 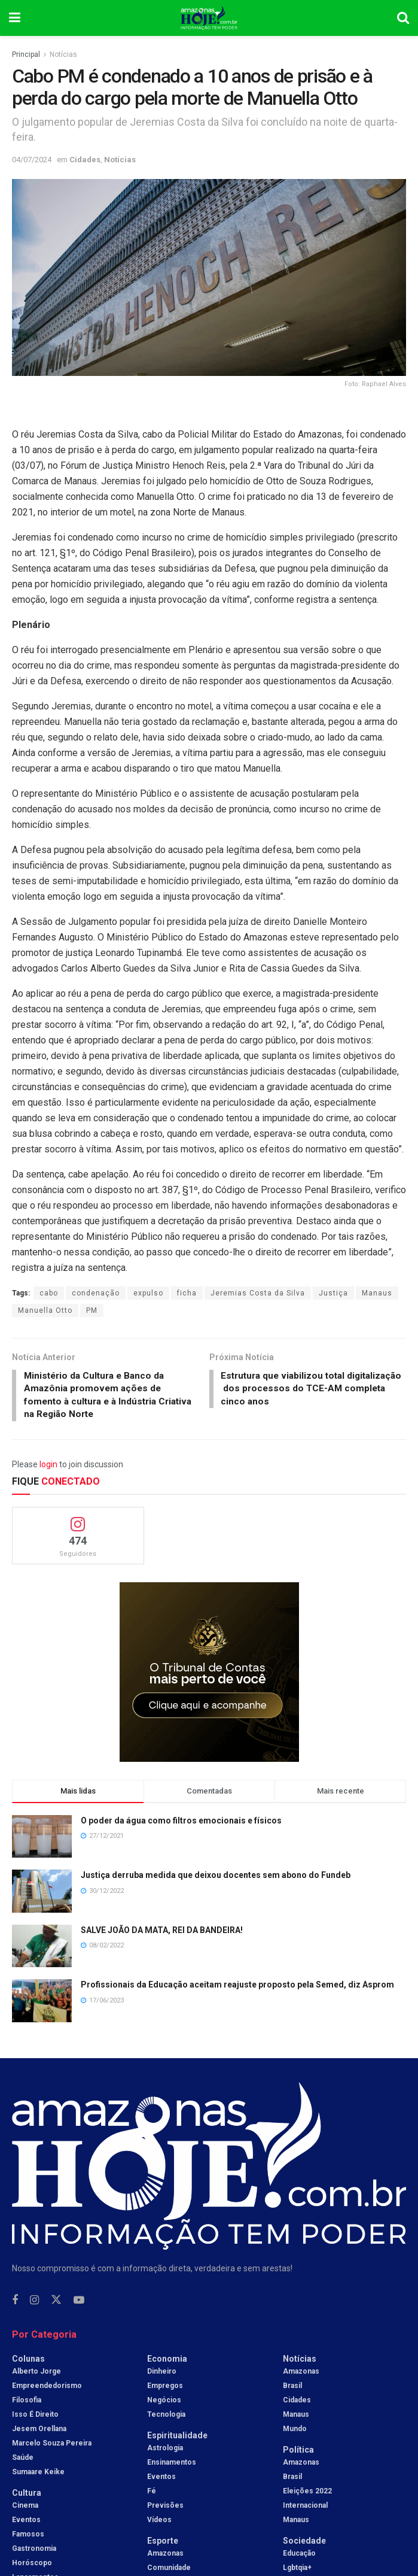 I want to click on Lgbtqia+, so click(x=297, y=2570).